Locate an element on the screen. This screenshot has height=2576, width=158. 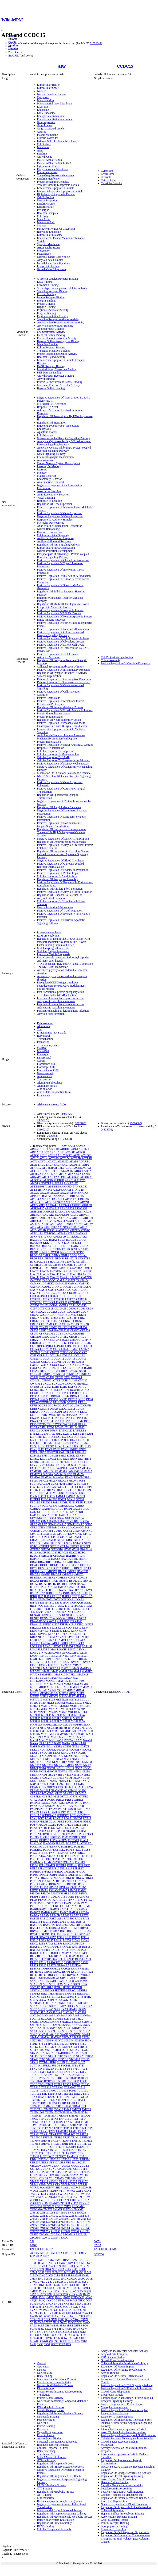
SNAI2 is located at coordinates (67, 2024).